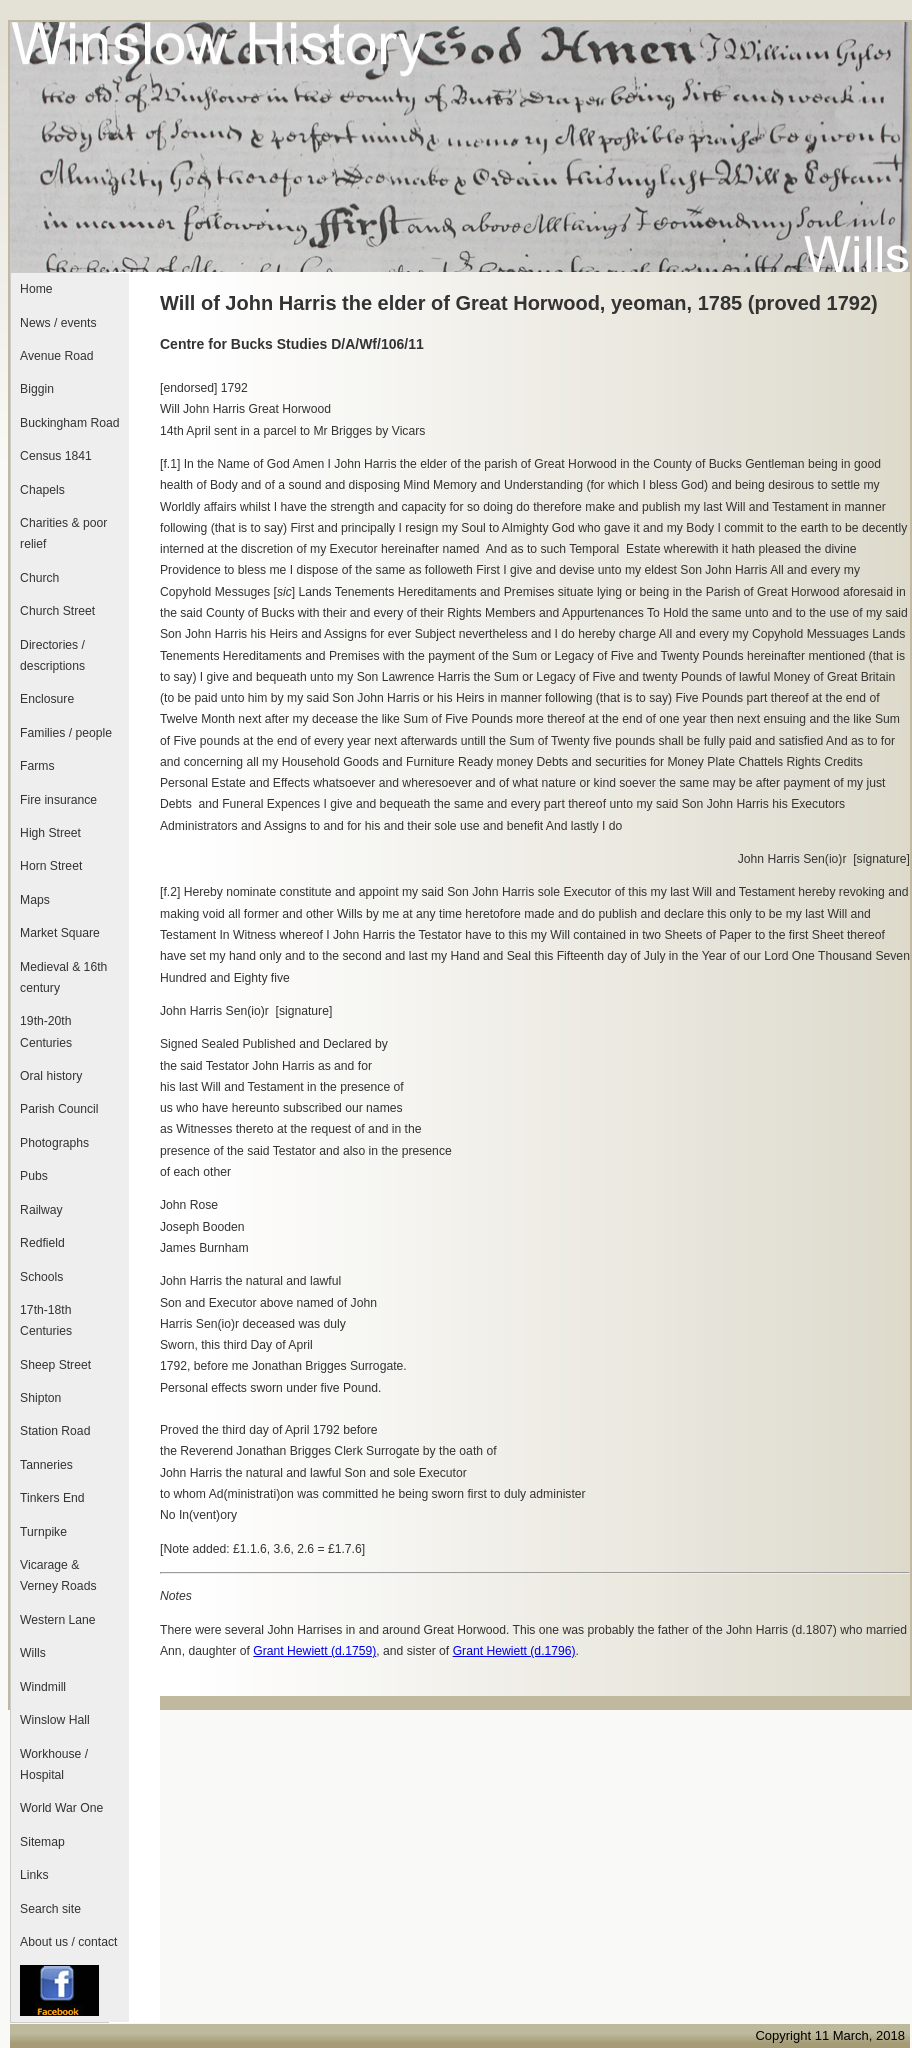 The width and height of the screenshot is (912, 2048). What do you see at coordinates (58, 323) in the screenshot?
I see `News / events` at bounding box center [58, 323].